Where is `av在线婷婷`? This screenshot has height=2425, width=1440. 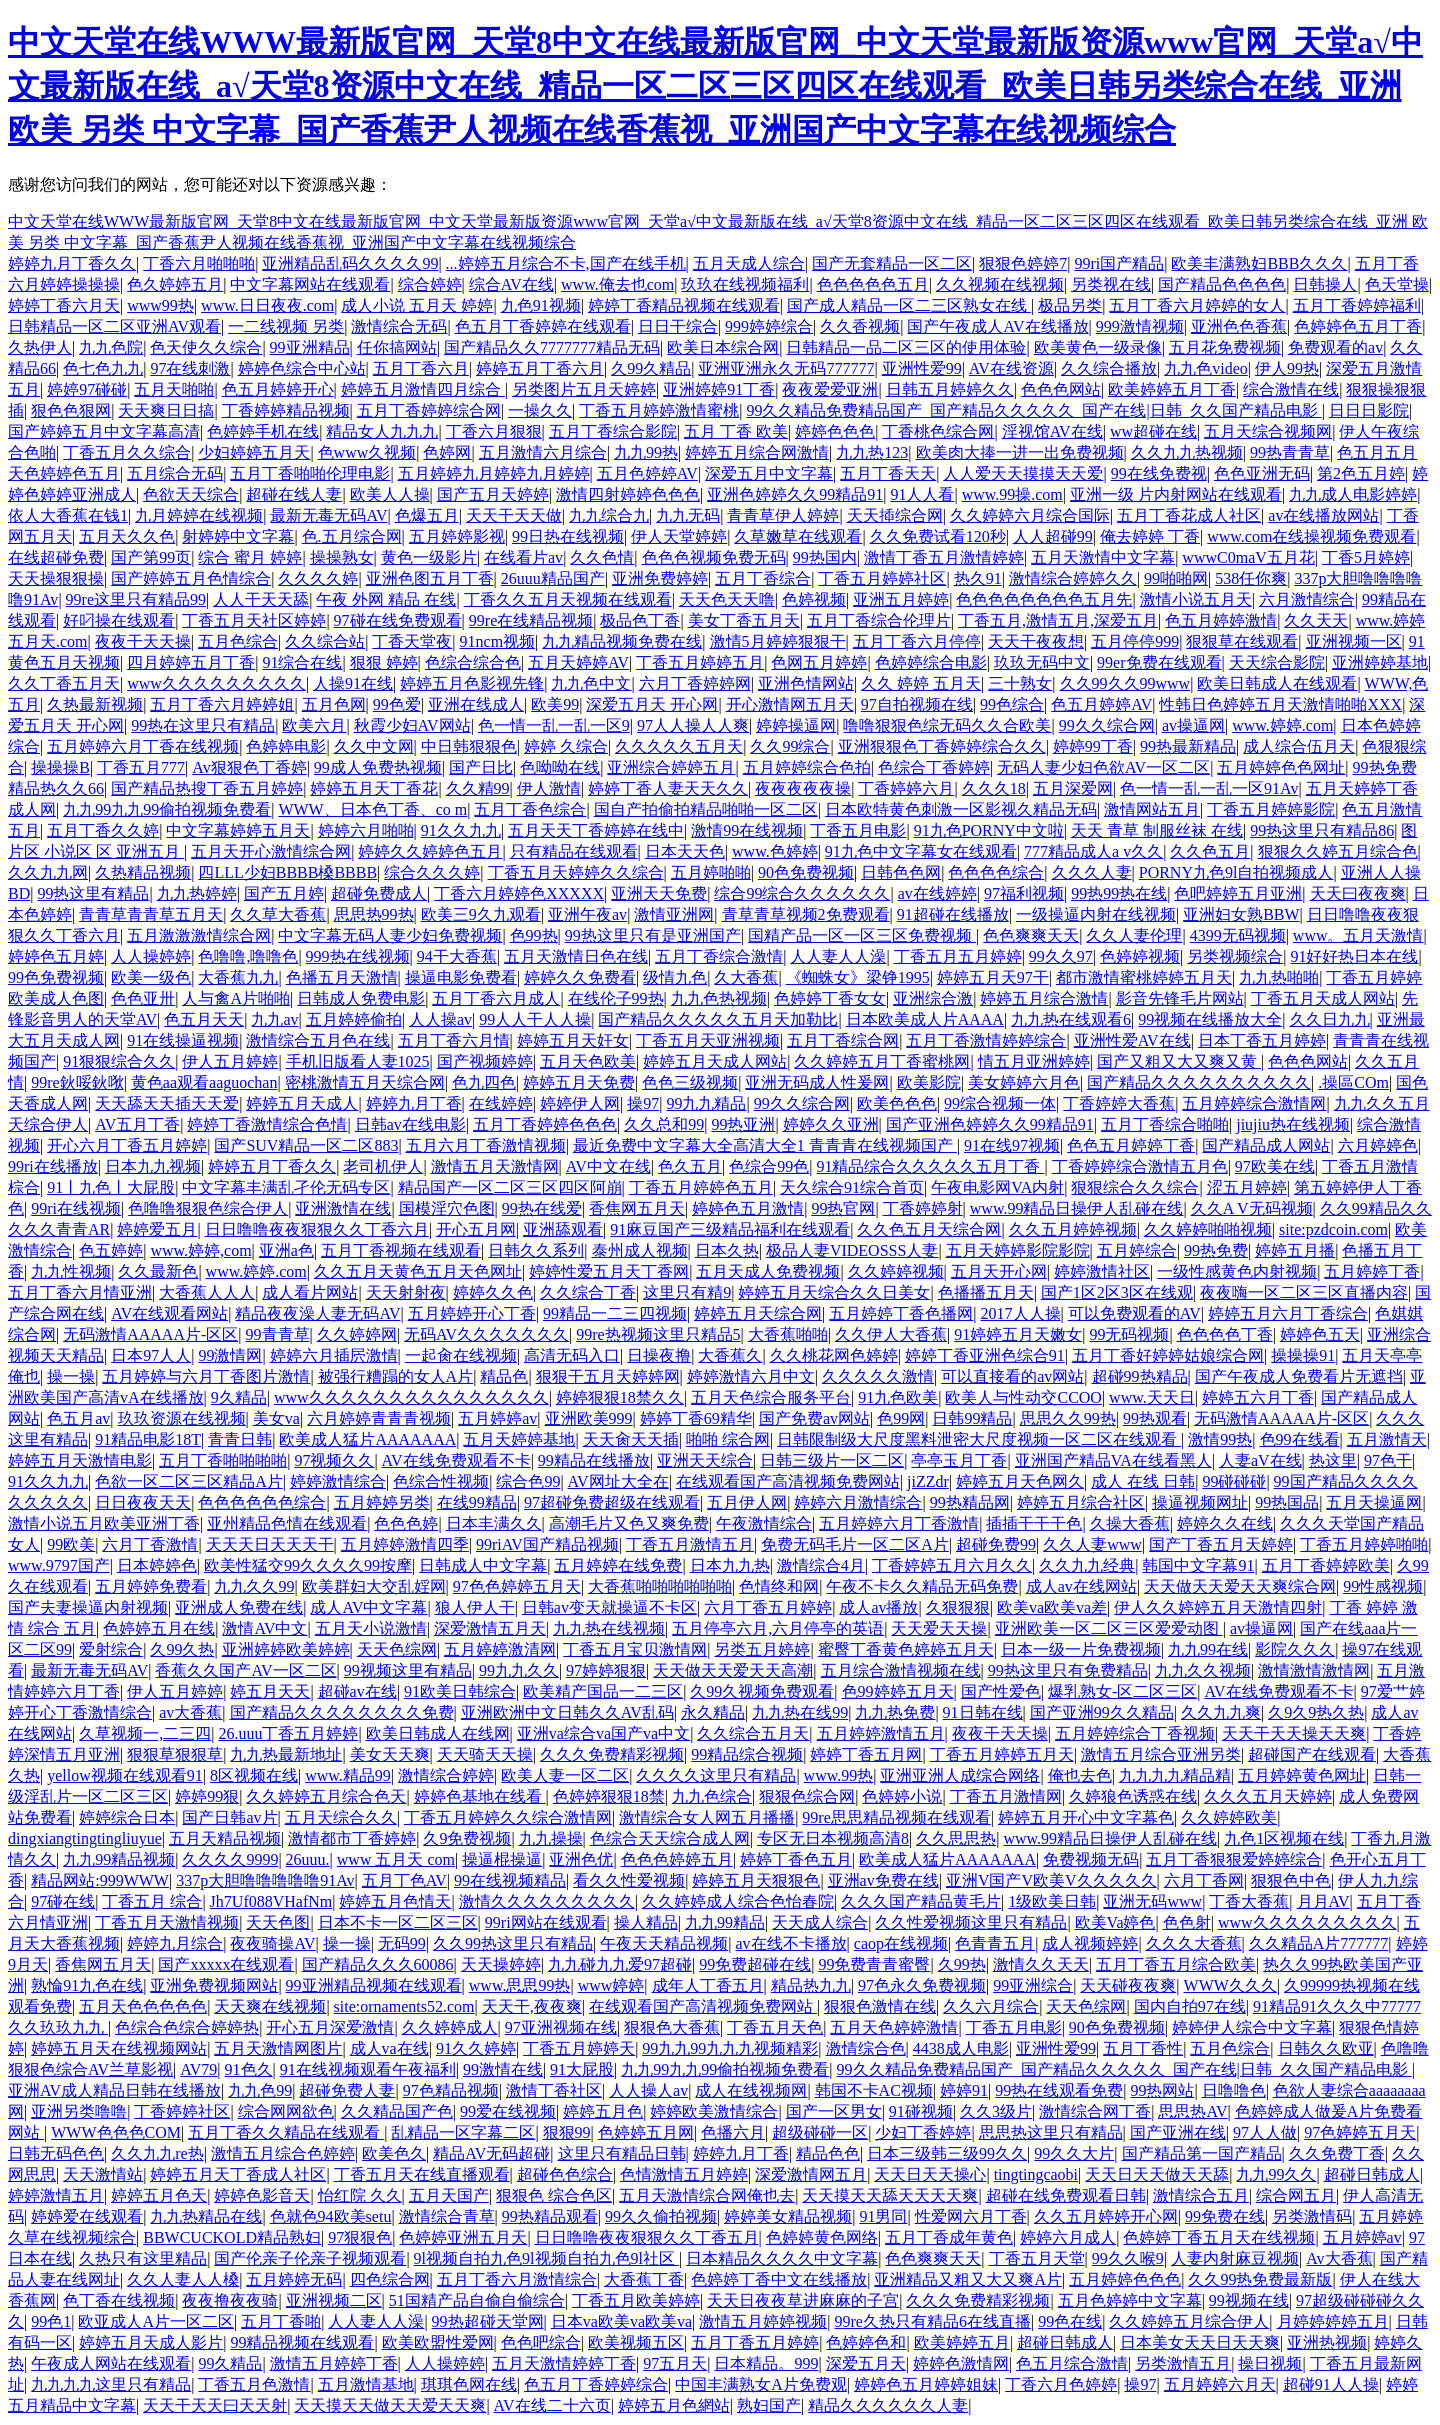 av在线婷婷 is located at coordinates (937, 893).